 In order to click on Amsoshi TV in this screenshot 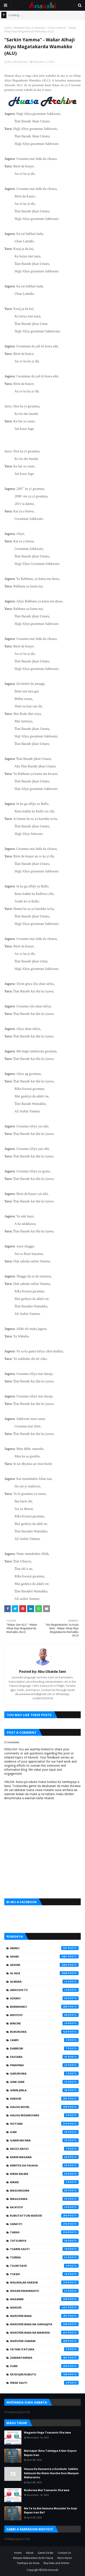, I will do `click(44, 1990)`.